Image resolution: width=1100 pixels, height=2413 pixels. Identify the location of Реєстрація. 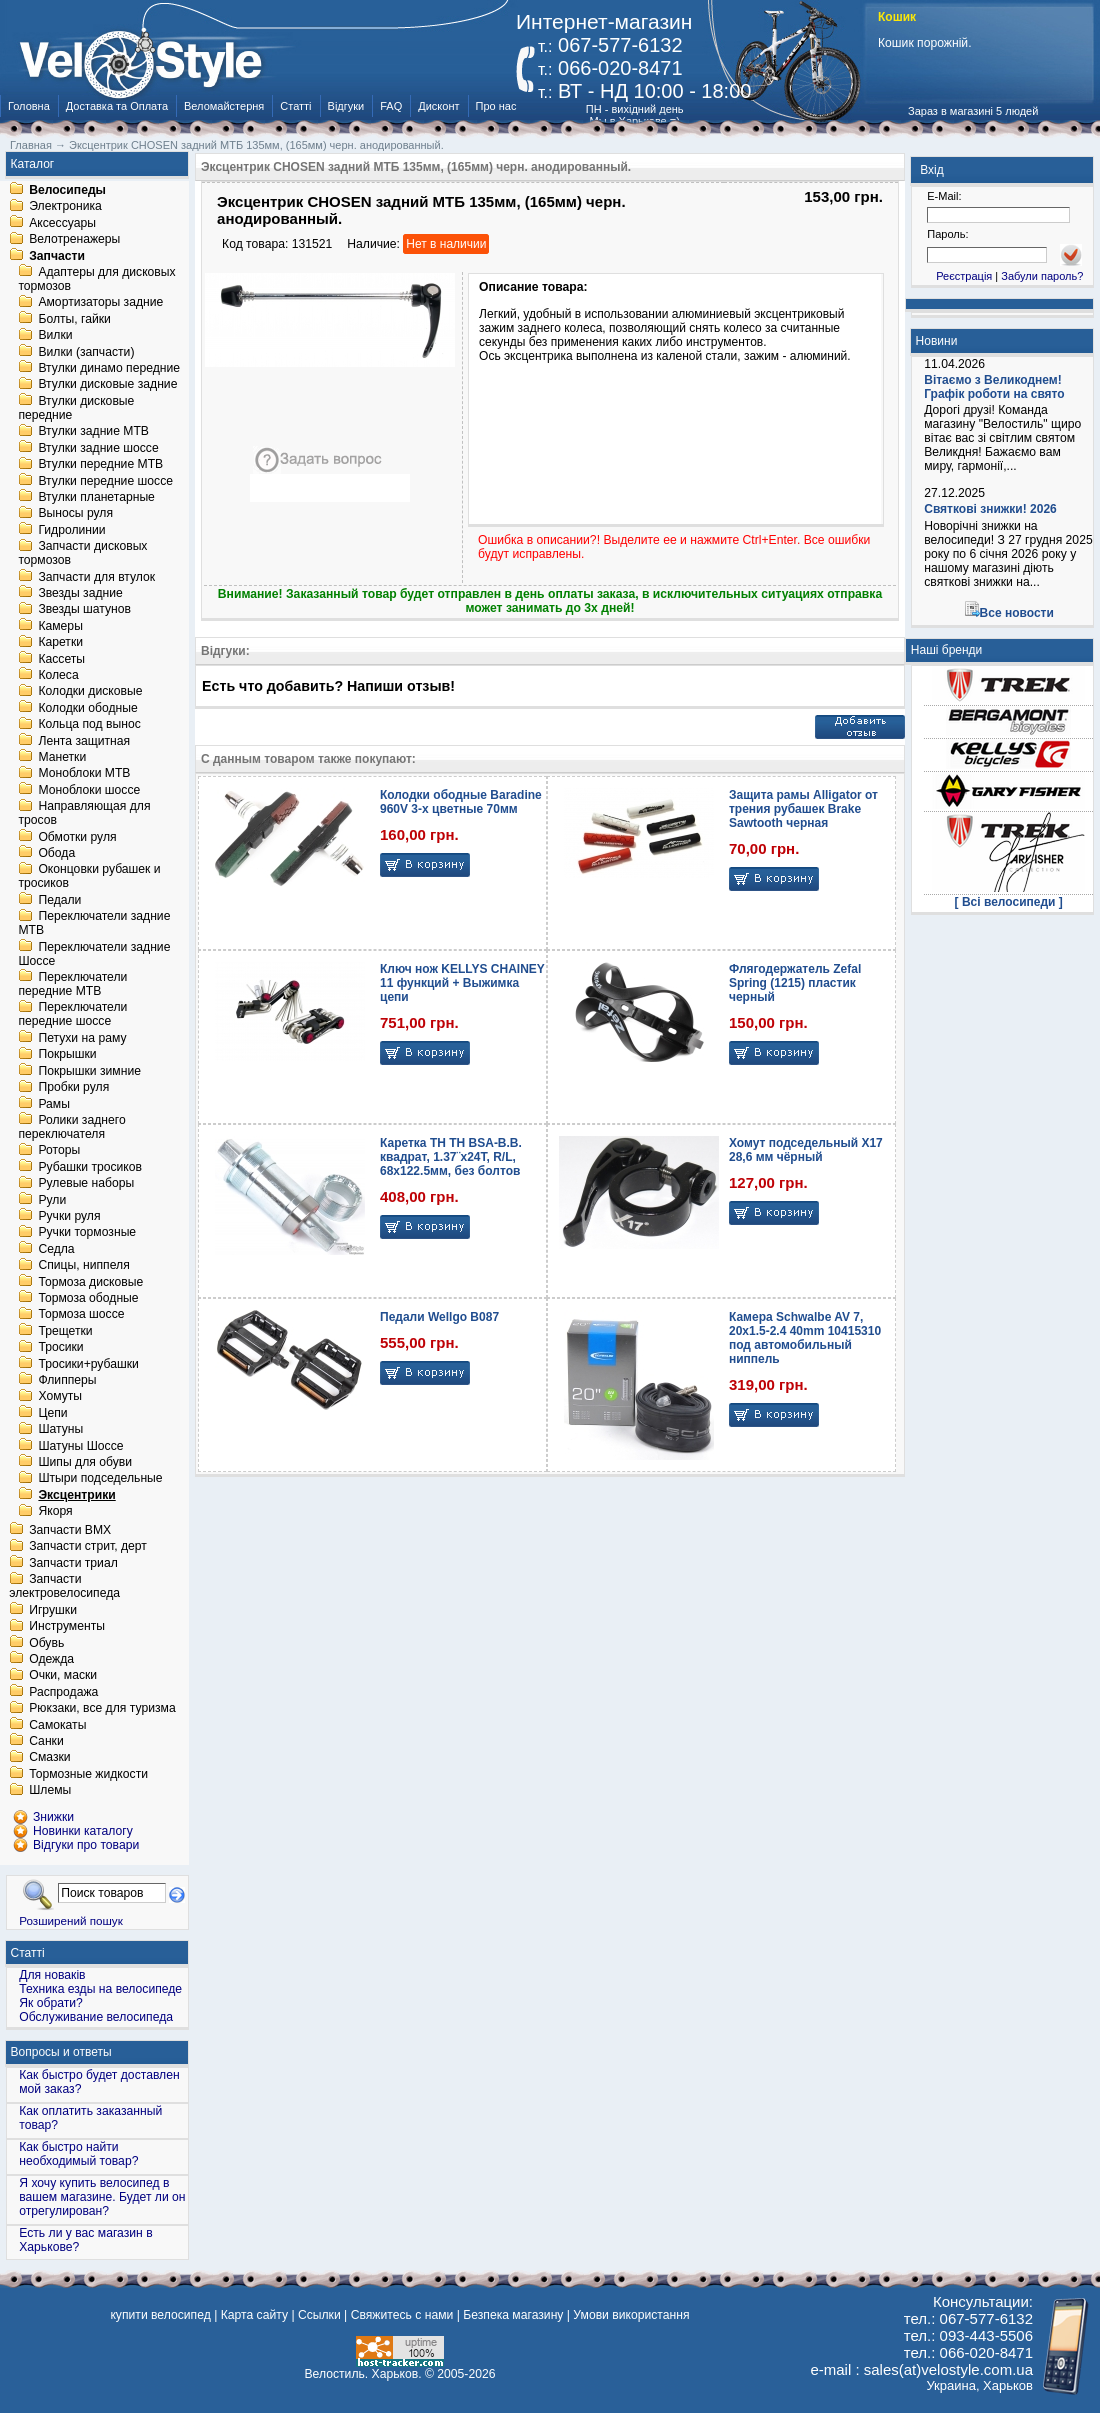
(964, 276).